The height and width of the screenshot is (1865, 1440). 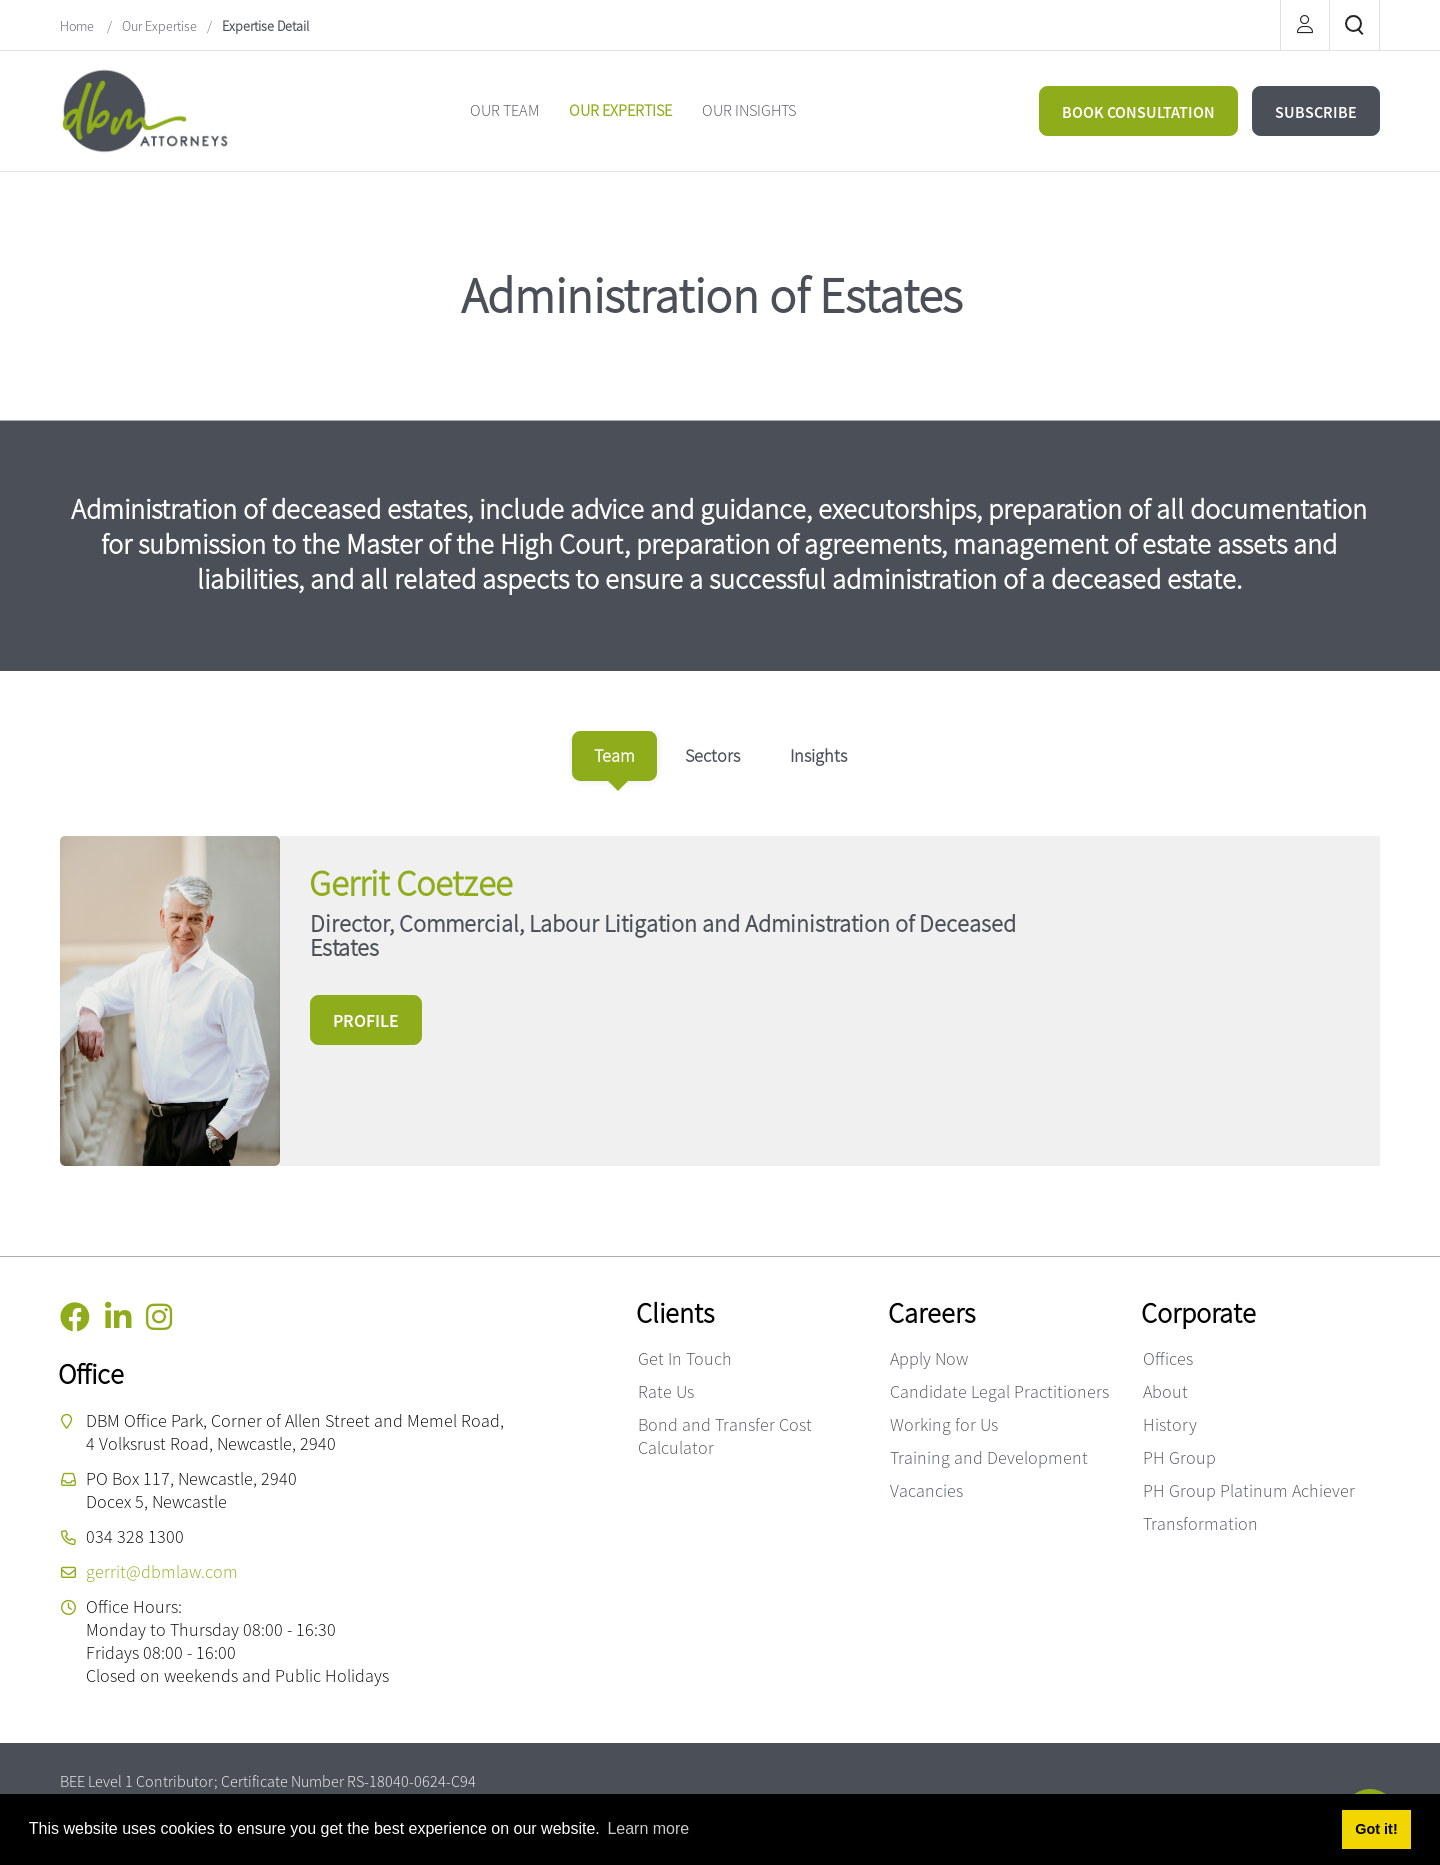 I want to click on Offices, so click(x=1168, y=1358).